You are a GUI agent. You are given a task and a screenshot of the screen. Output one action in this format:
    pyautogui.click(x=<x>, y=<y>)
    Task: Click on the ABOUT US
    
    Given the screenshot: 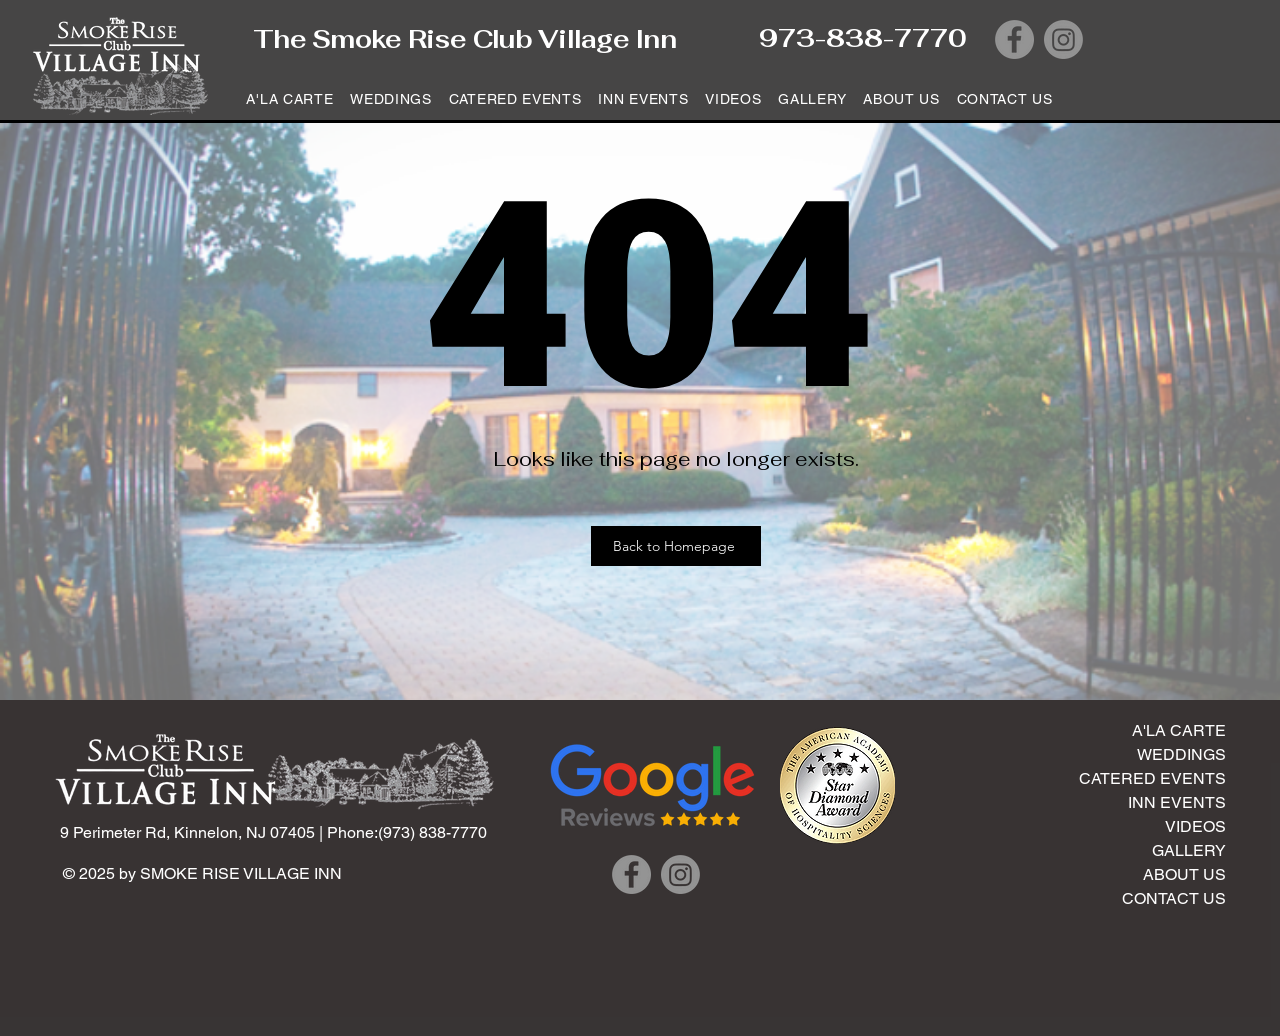 What is the action you would take?
    pyautogui.click(x=1184, y=874)
    